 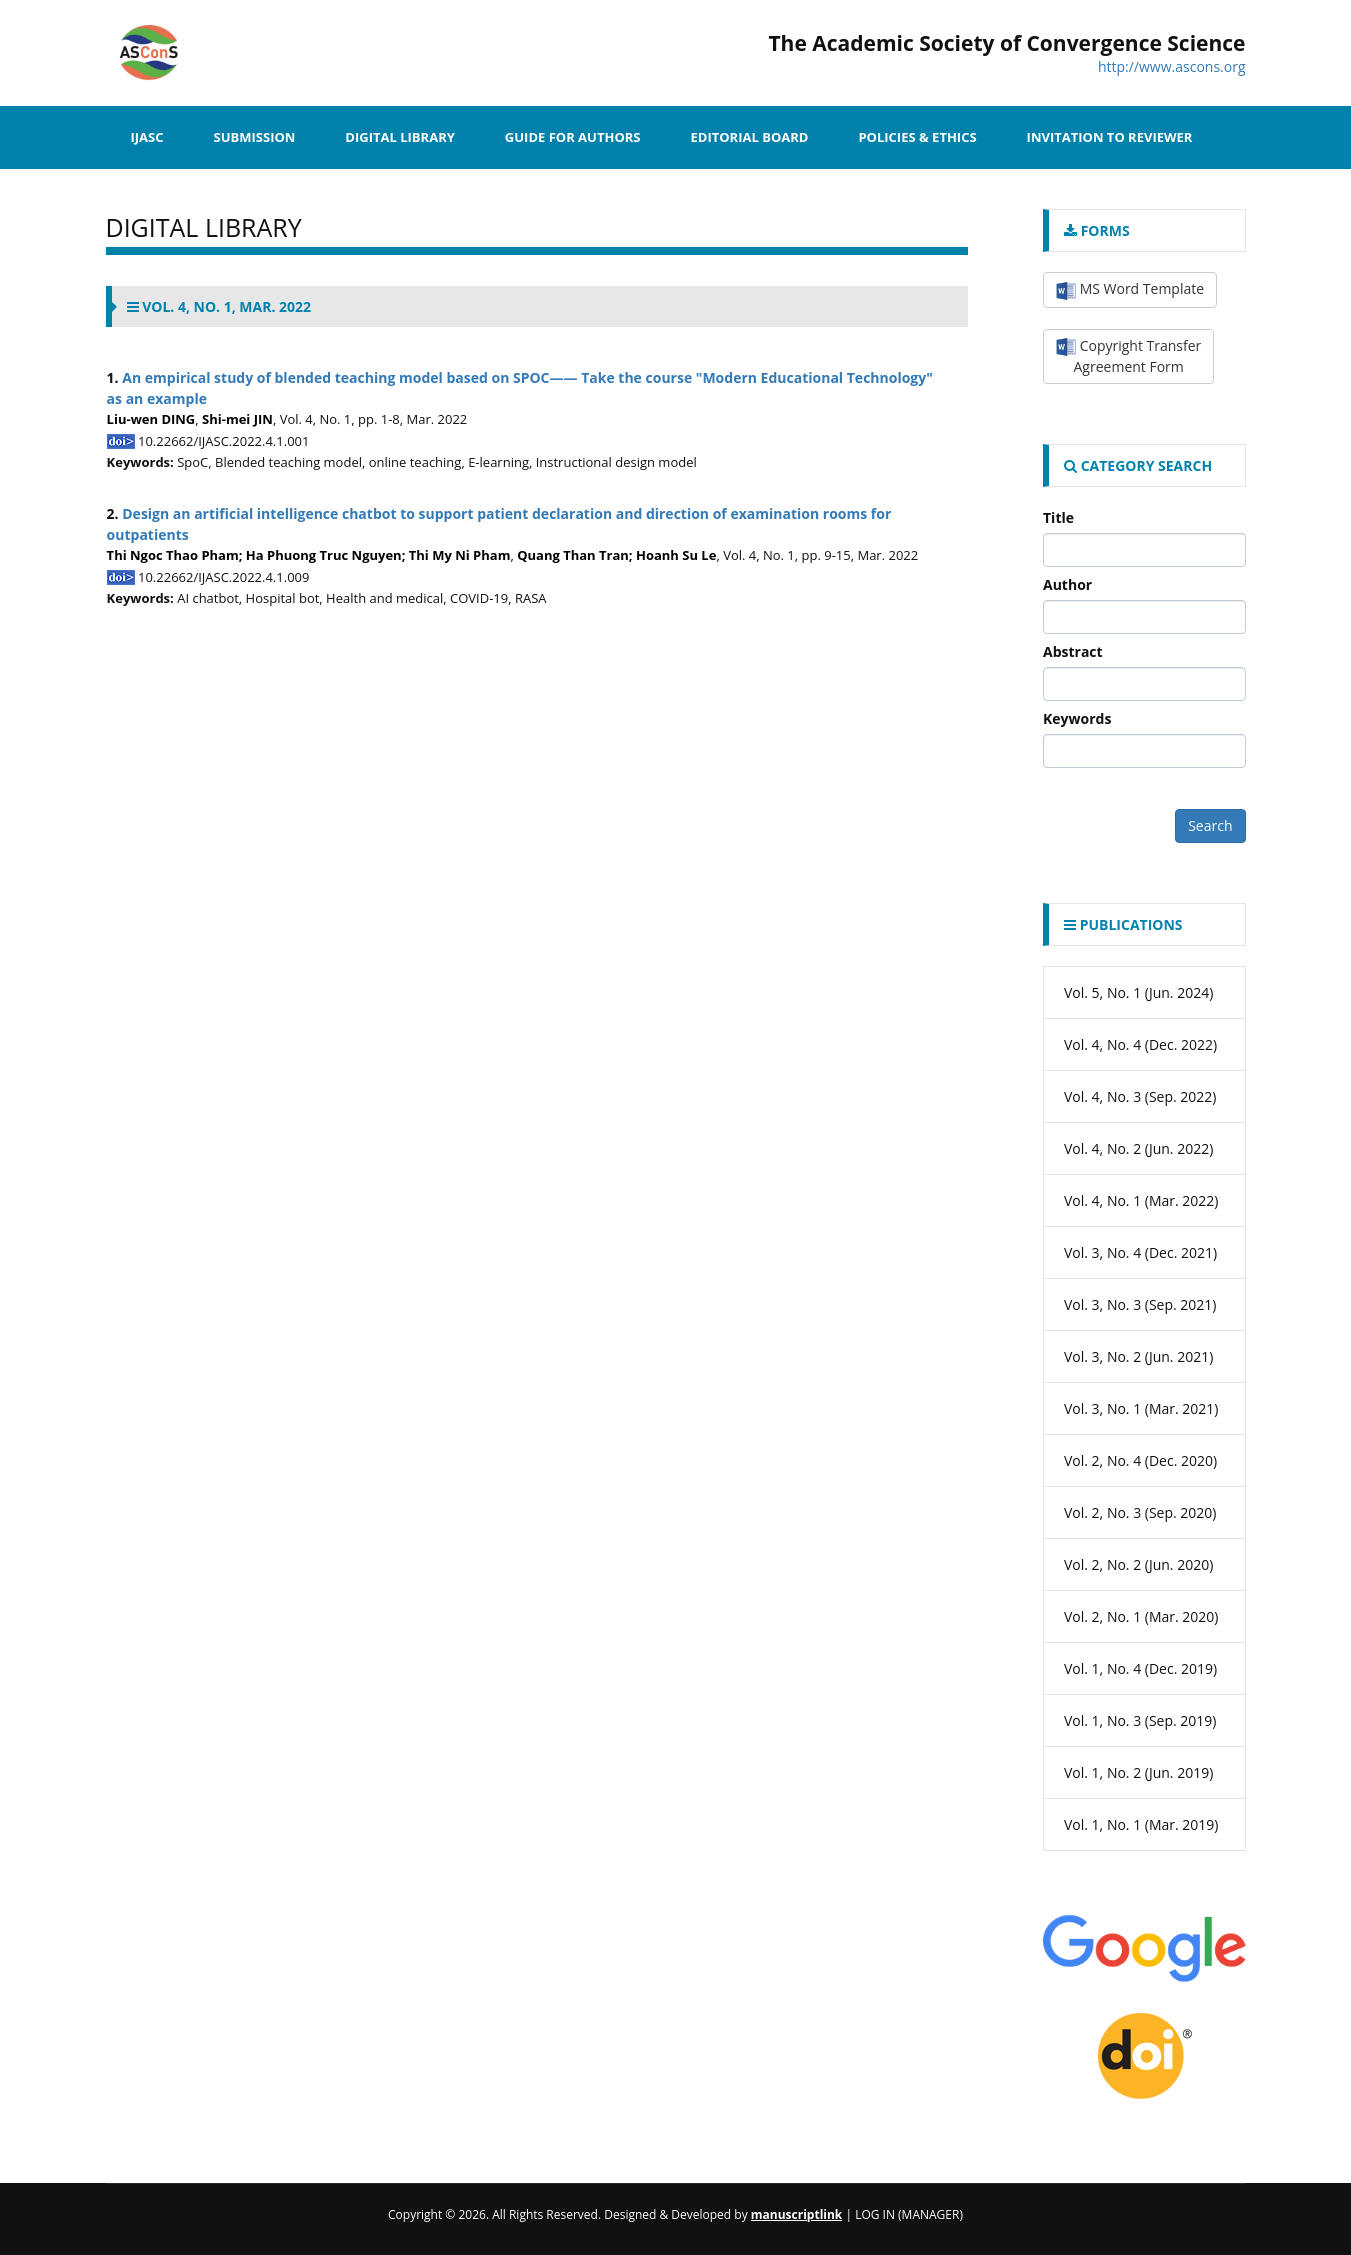 I want to click on Title, so click(x=1058, y=517).